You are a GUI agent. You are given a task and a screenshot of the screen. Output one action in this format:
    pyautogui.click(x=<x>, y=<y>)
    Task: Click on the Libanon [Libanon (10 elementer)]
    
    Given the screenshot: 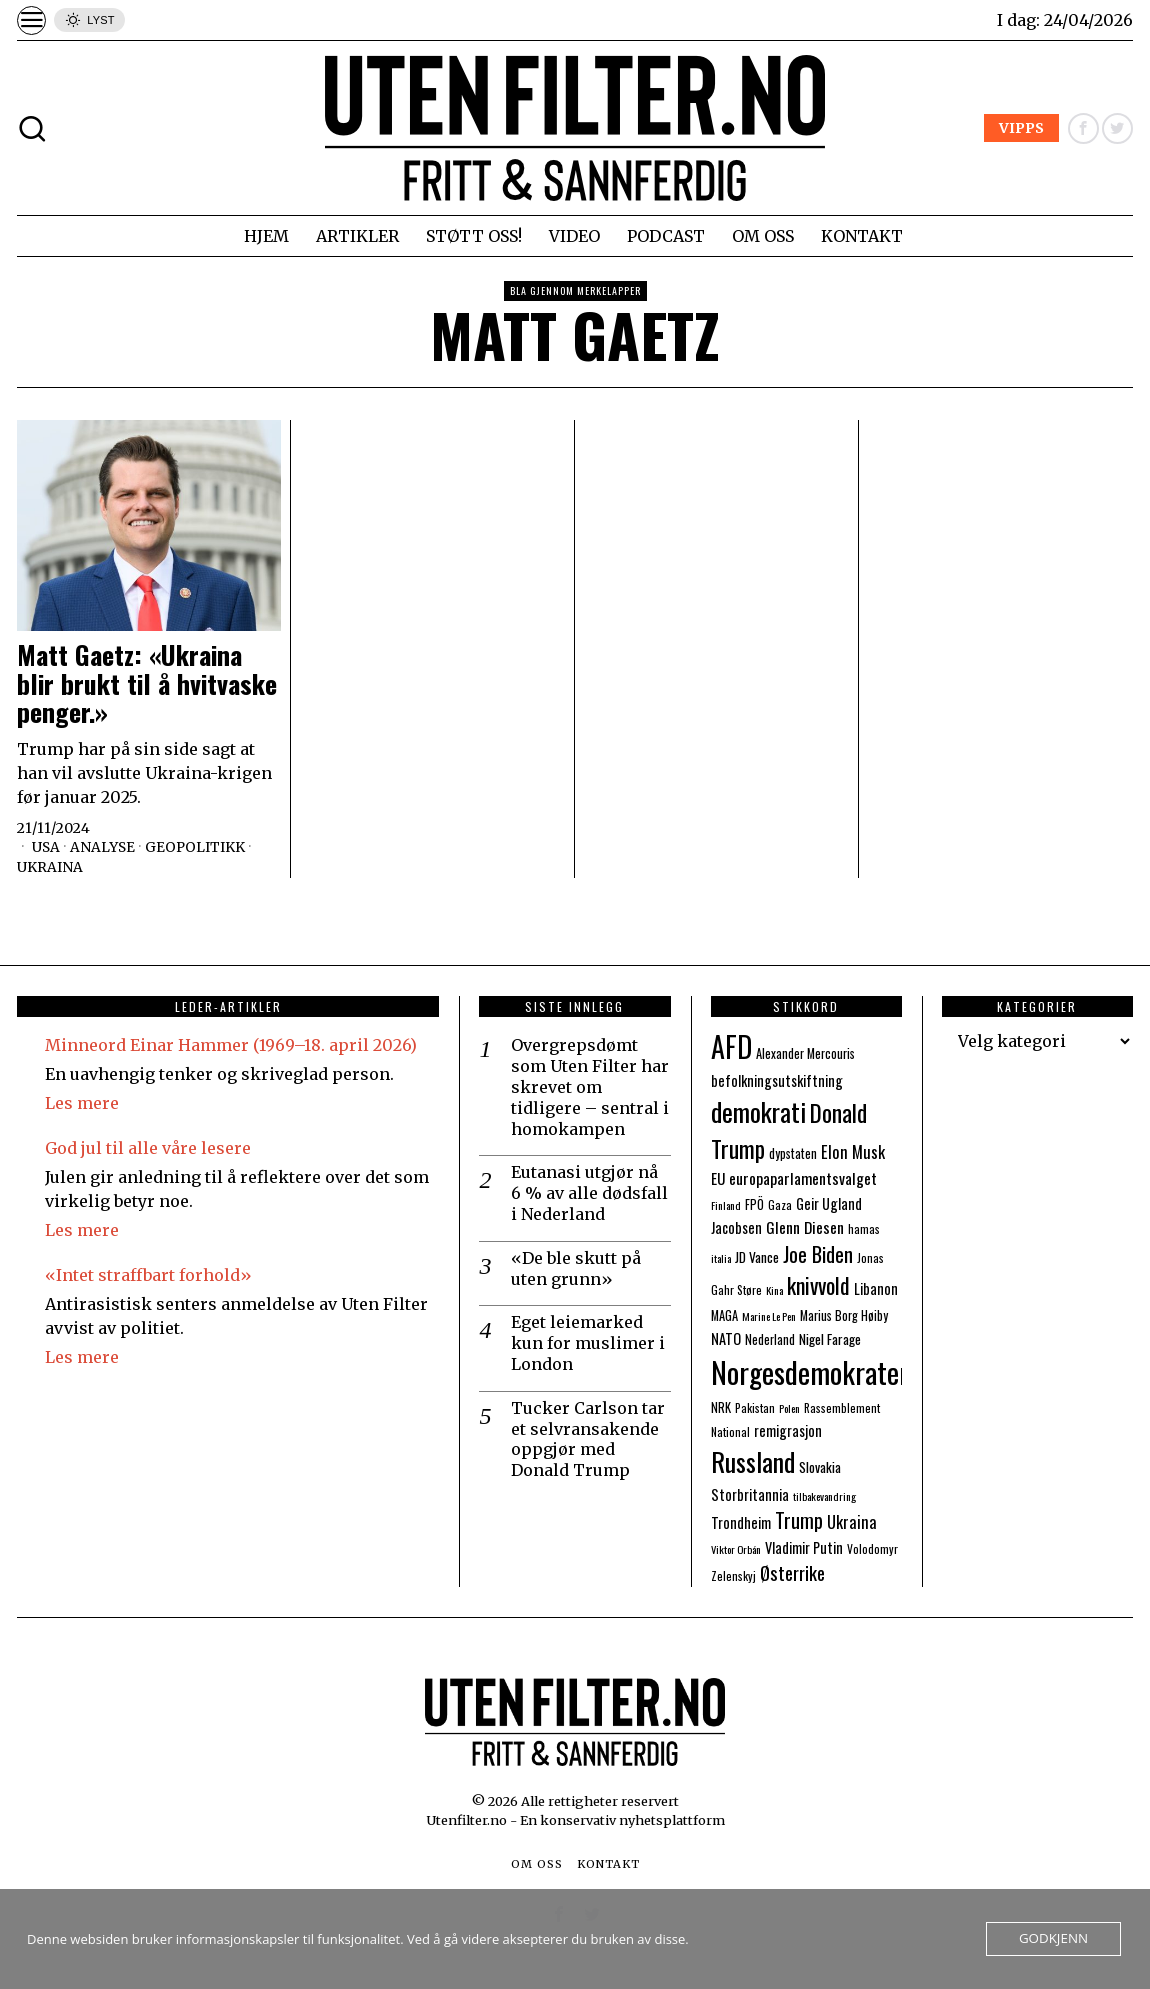 What is the action you would take?
    pyautogui.click(x=876, y=1288)
    